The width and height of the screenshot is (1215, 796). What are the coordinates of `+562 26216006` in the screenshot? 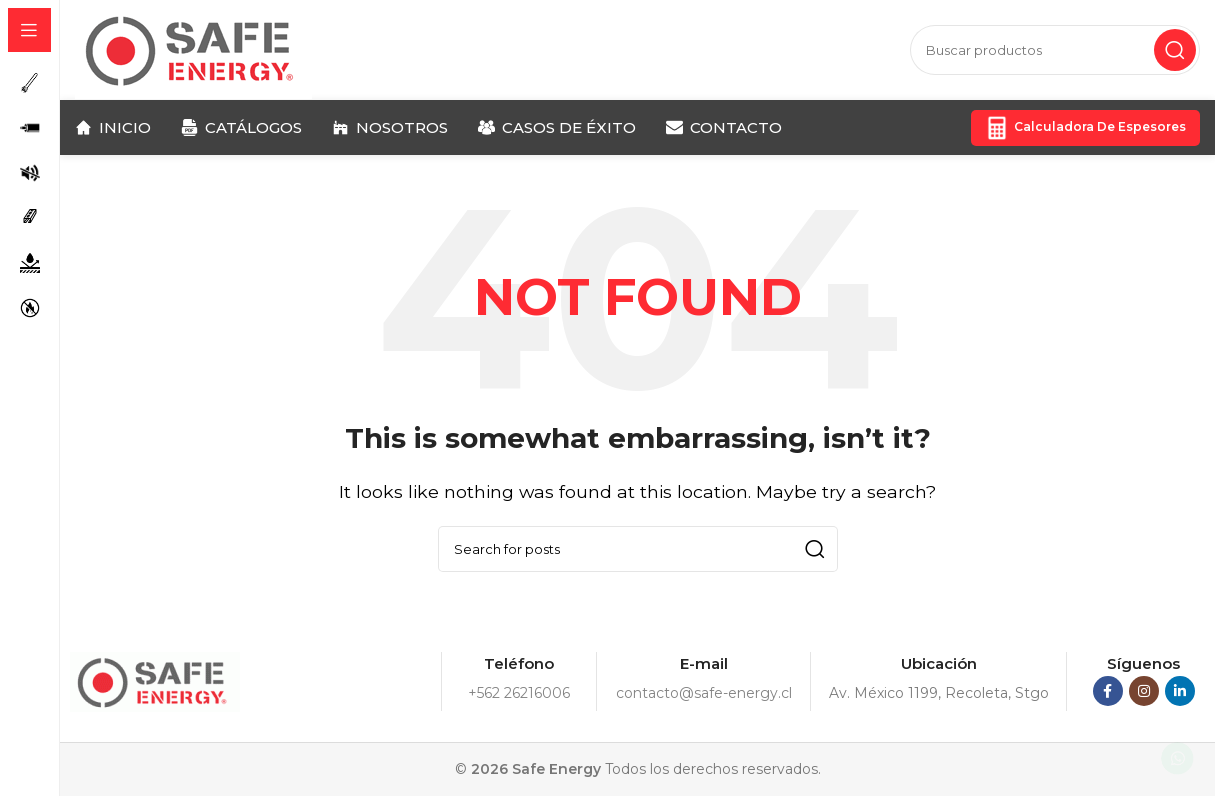 It's located at (519, 693).